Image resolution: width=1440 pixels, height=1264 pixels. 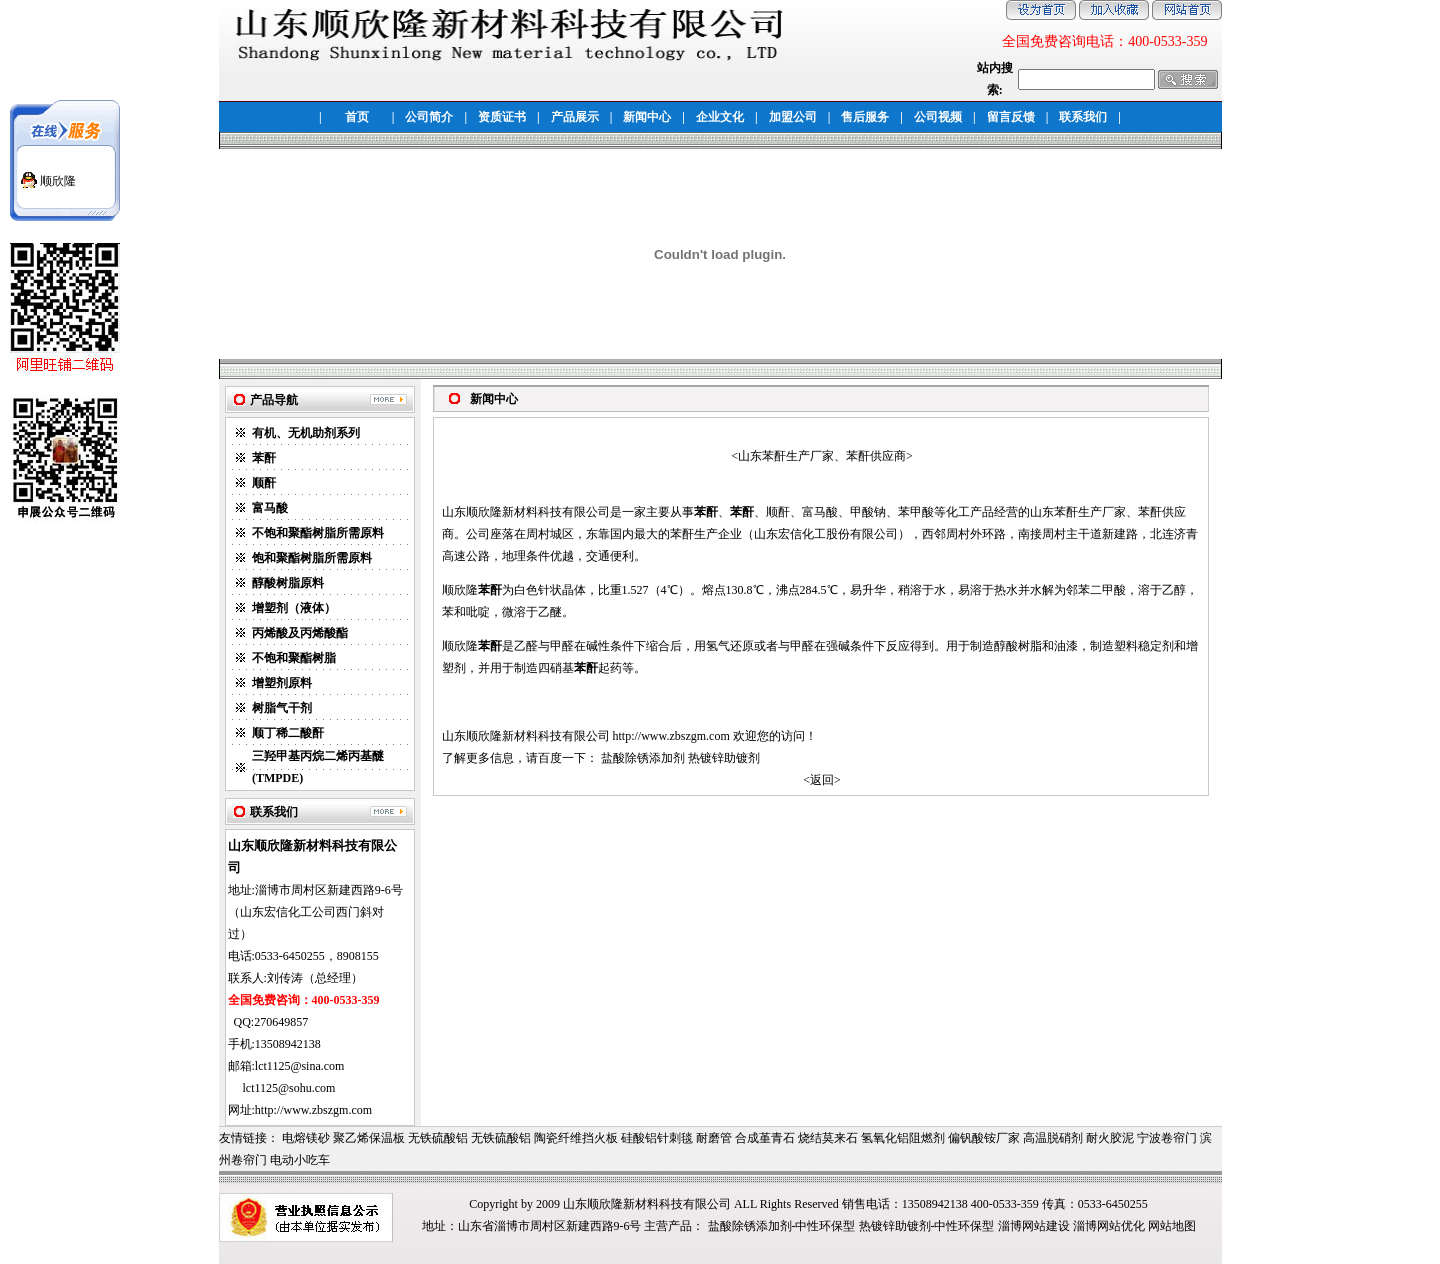 What do you see at coordinates (1109, 1226) in the screenshot?
I see `淄博网站优化` at bounding box center [1109, 1226].